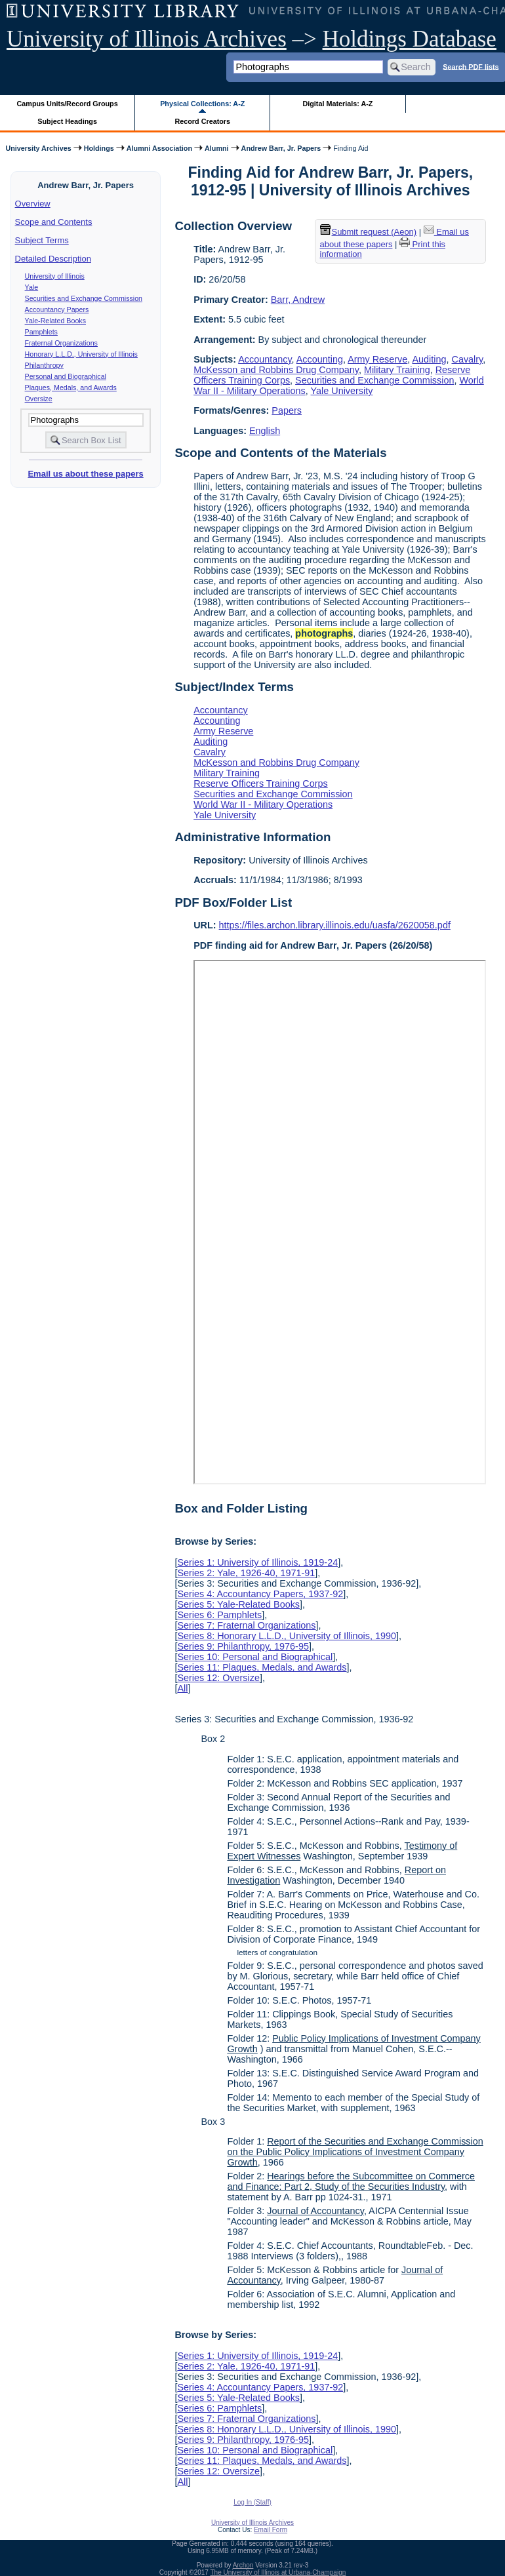 This screenshot has width=505, height=2576. What do you see at coordinates (53, 222) in the screenshot?
I see `Scope and Contents` at bounding box center [53, 222].